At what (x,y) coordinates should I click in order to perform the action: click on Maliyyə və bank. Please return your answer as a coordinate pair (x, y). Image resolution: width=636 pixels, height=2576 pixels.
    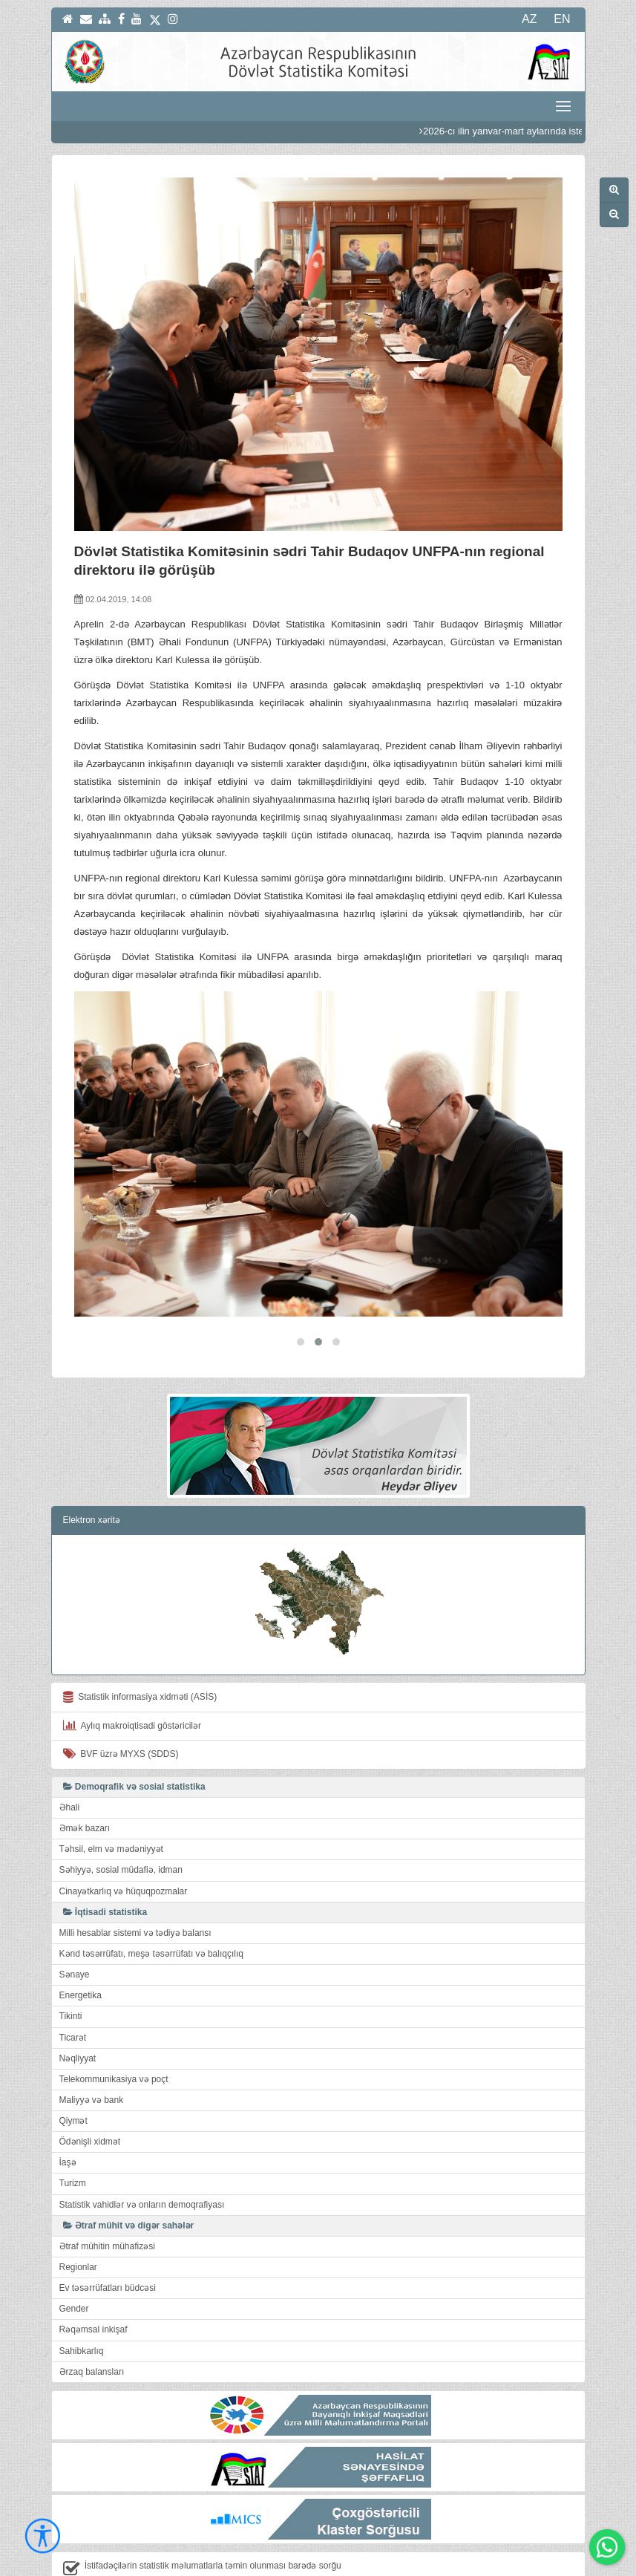
    Looking at the image, I should click on (91, 2052).